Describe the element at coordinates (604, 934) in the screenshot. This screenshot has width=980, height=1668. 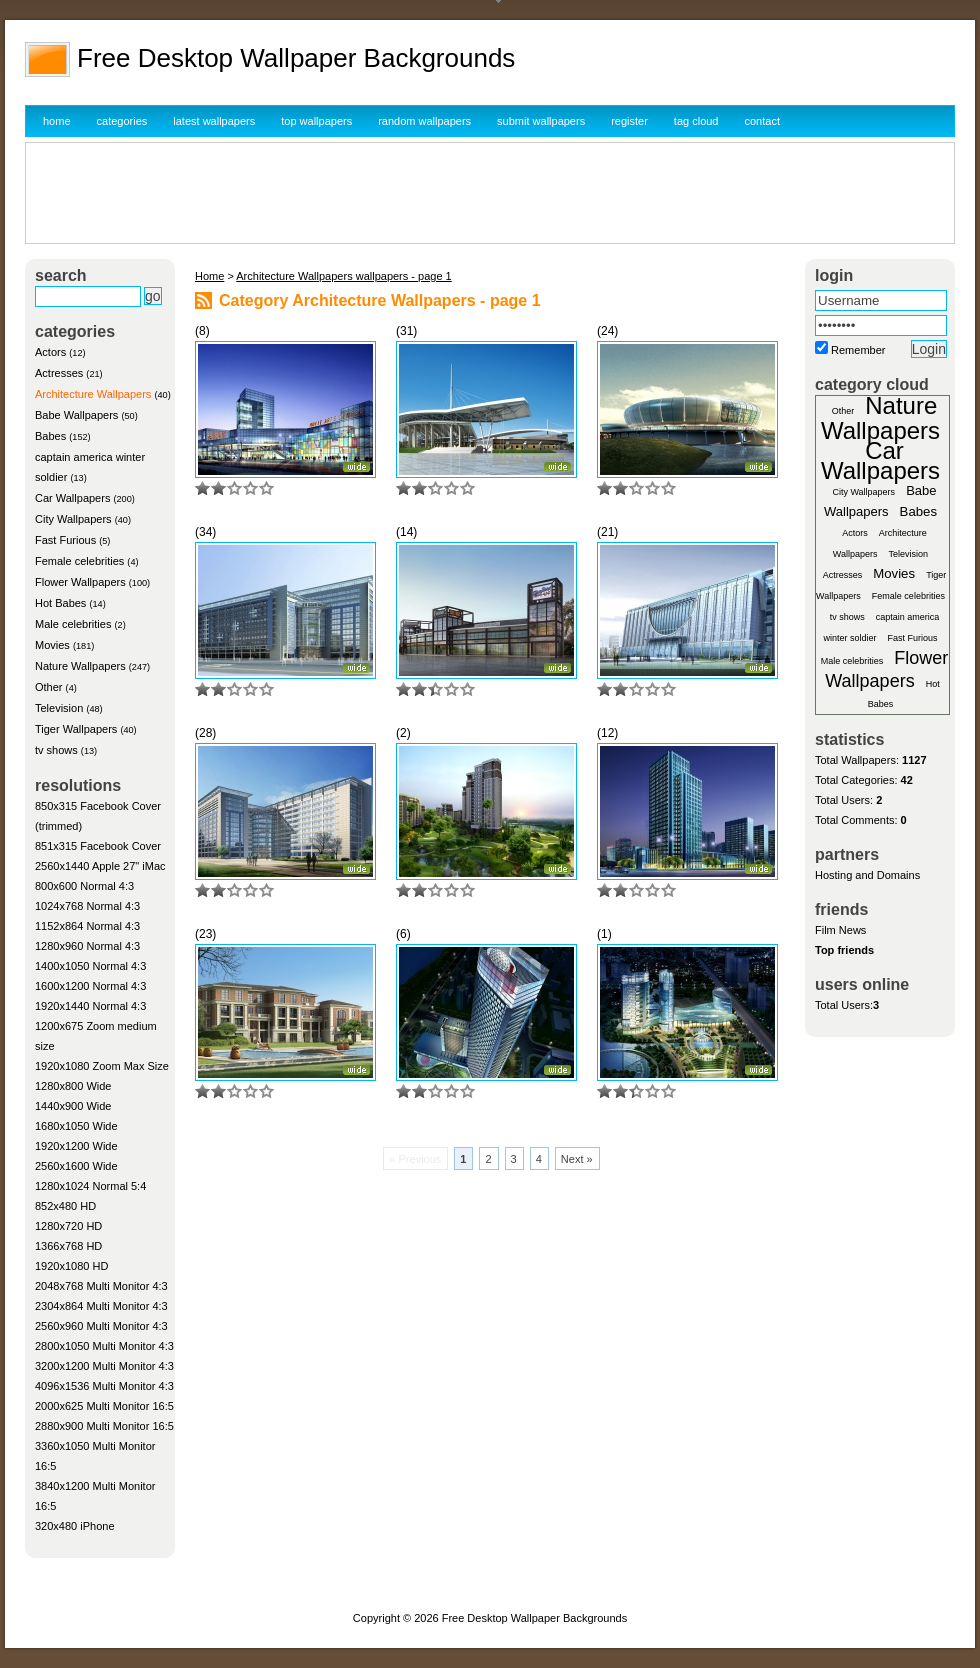
I see `(1)` at that location.